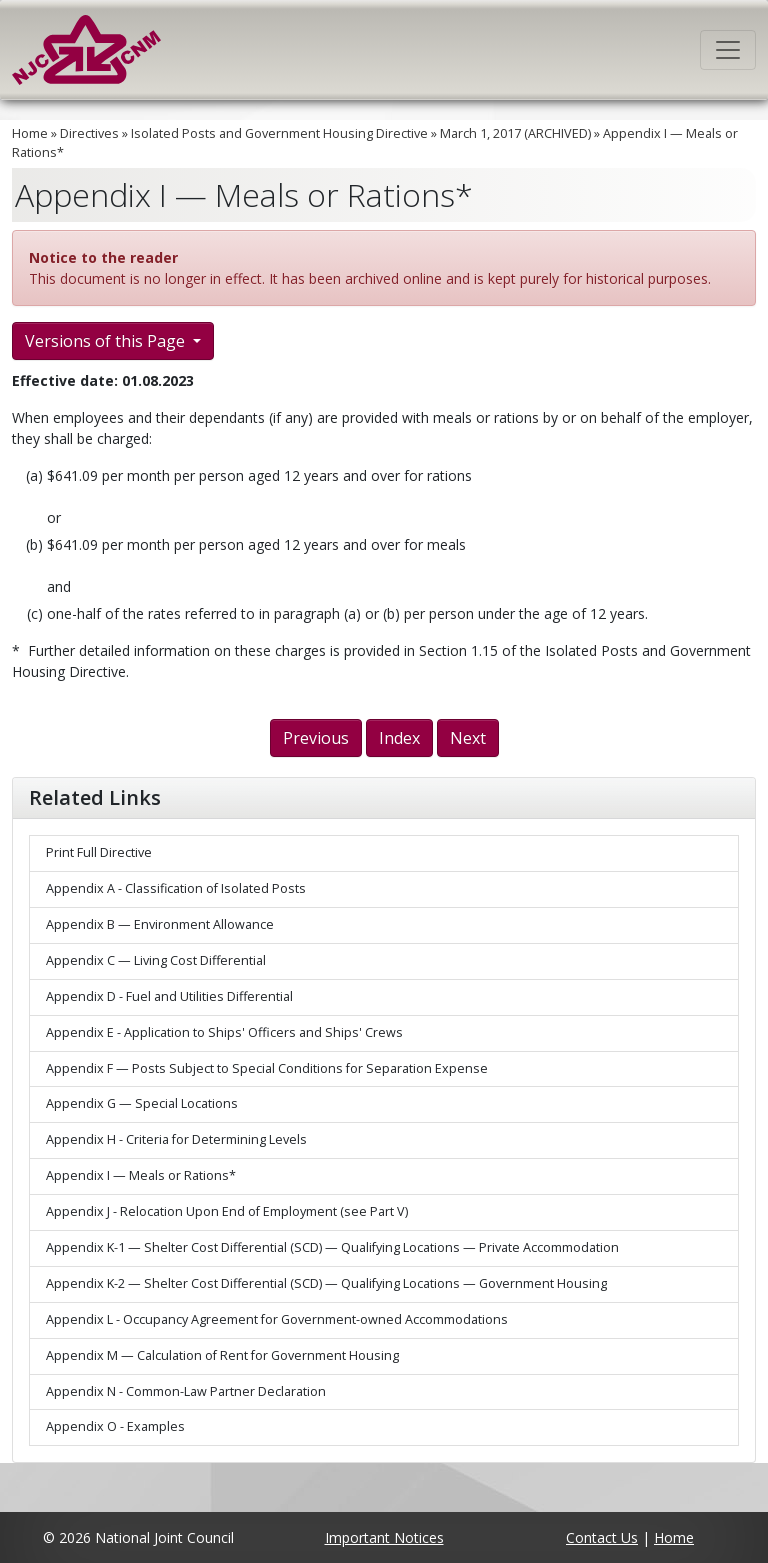  Describe the element at coordinates (267, 1068) in the screenshot. I see `Appendix F — Posts Subject to Special Conditions for Separation Expense` at that location.